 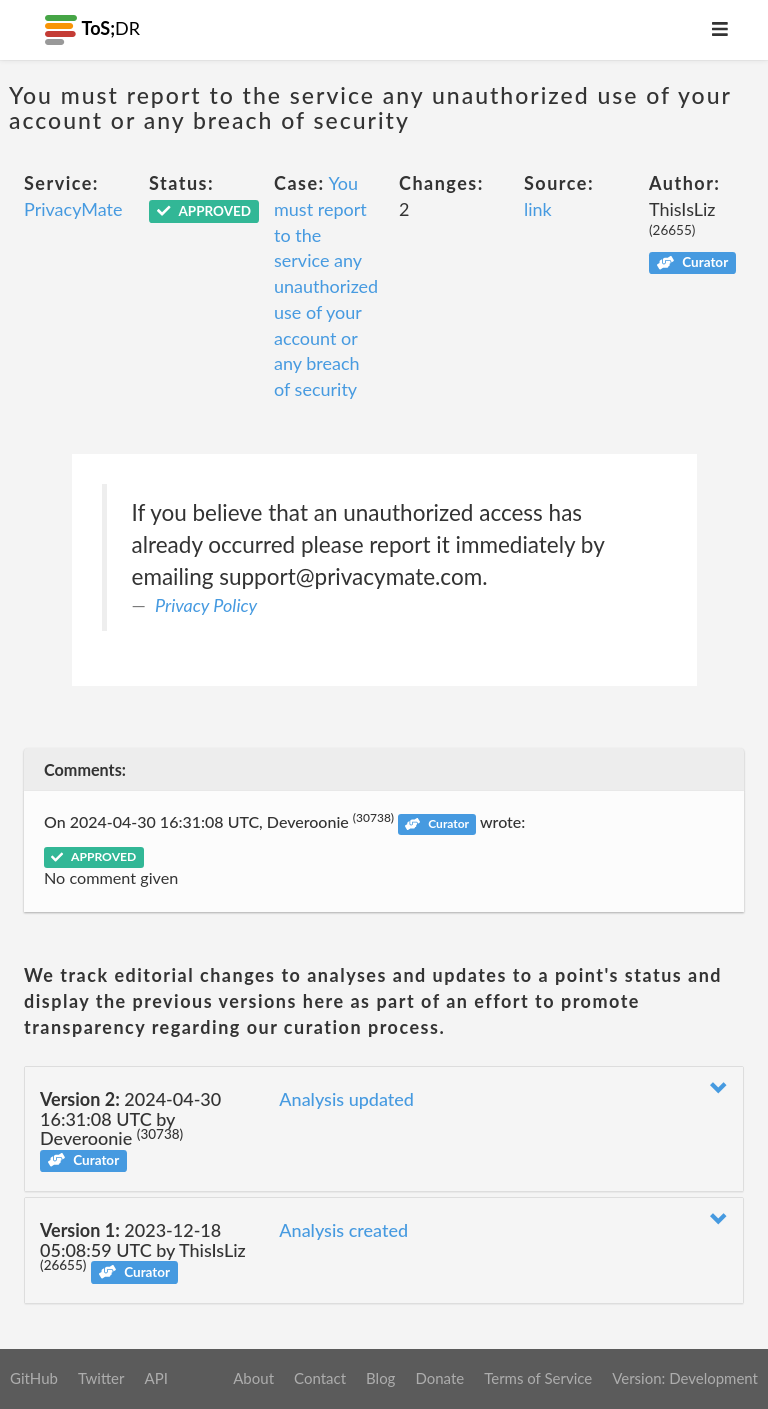 What do you see at coordinates (343, 1230) in the screenshot?
I see `Analysis created` at bounding box center [343, 1230].